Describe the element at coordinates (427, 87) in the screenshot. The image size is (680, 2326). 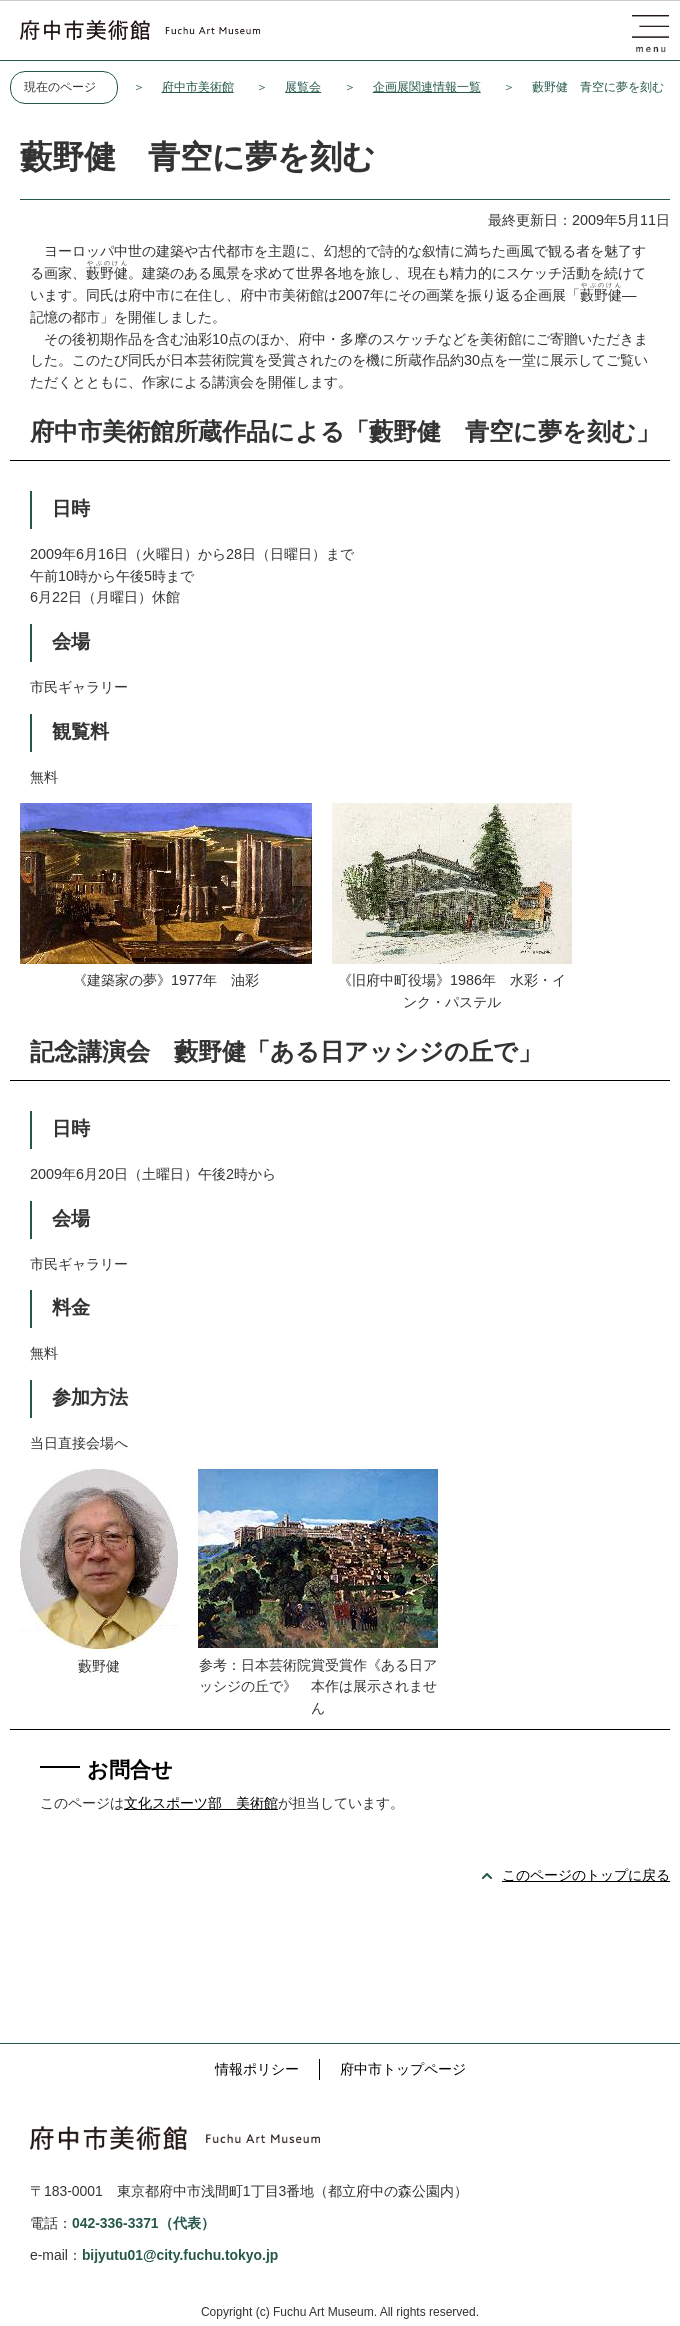
I see `企画展関連情報一覧` at that location.